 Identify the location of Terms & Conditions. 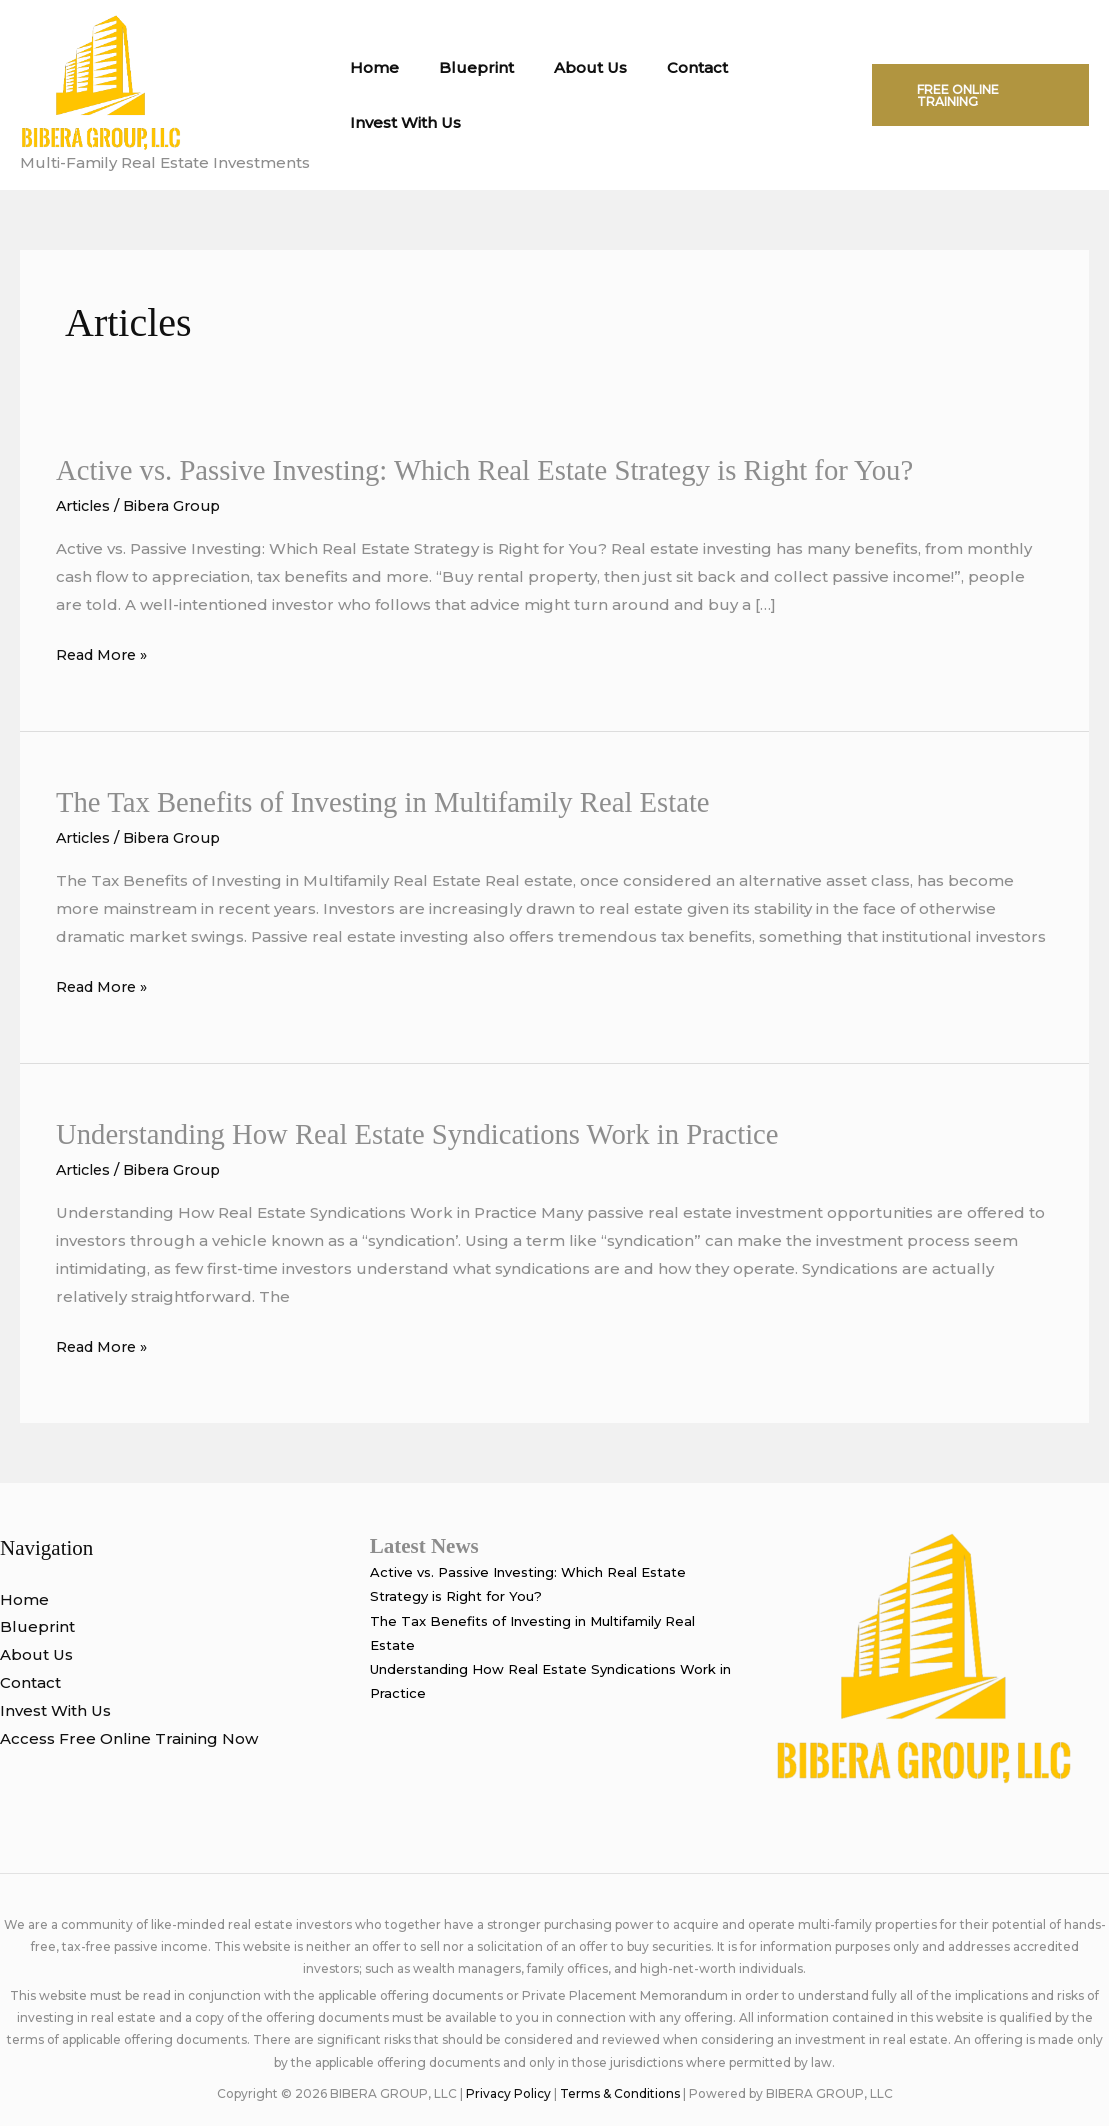
(620, 2092).